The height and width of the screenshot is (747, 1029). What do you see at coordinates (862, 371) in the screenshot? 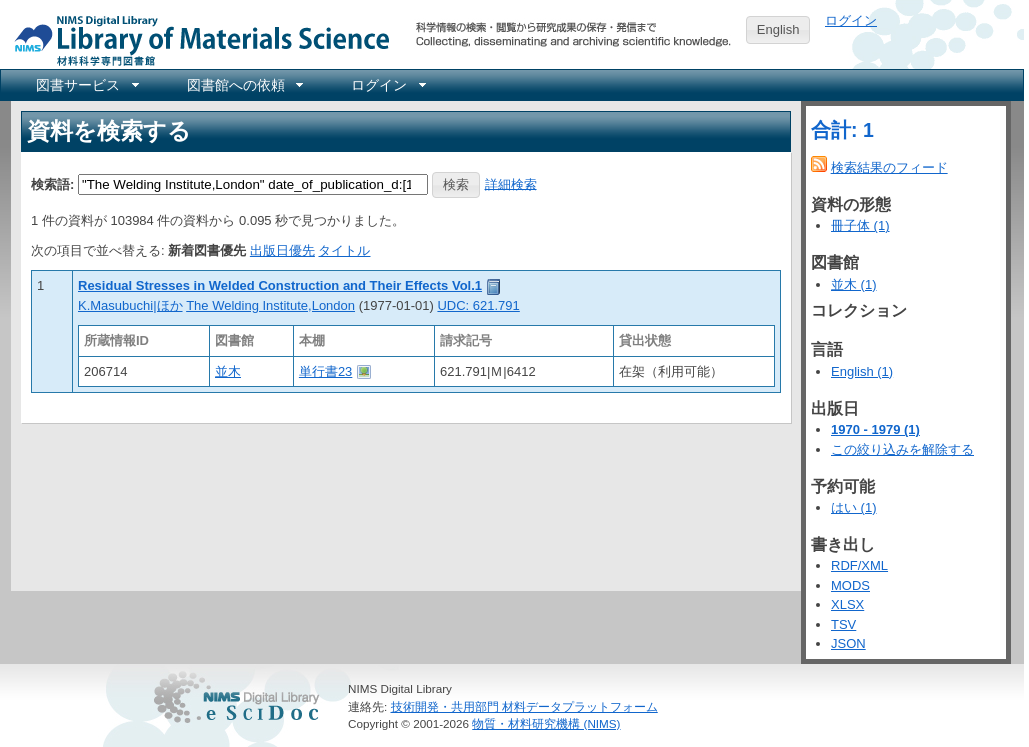
I see `English (1)` at bounding box center [862, 371].